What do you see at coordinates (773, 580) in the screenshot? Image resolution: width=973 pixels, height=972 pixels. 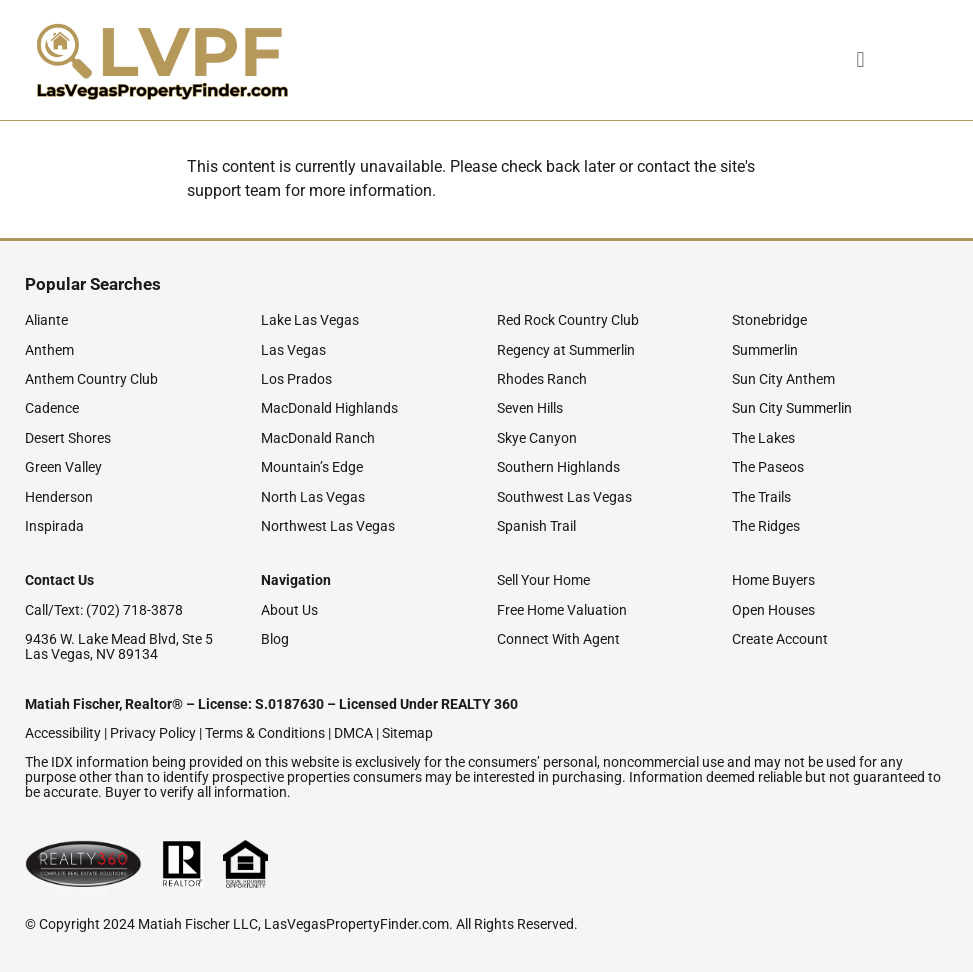 I see `Home Buyers` at bounding box center [773, 580].